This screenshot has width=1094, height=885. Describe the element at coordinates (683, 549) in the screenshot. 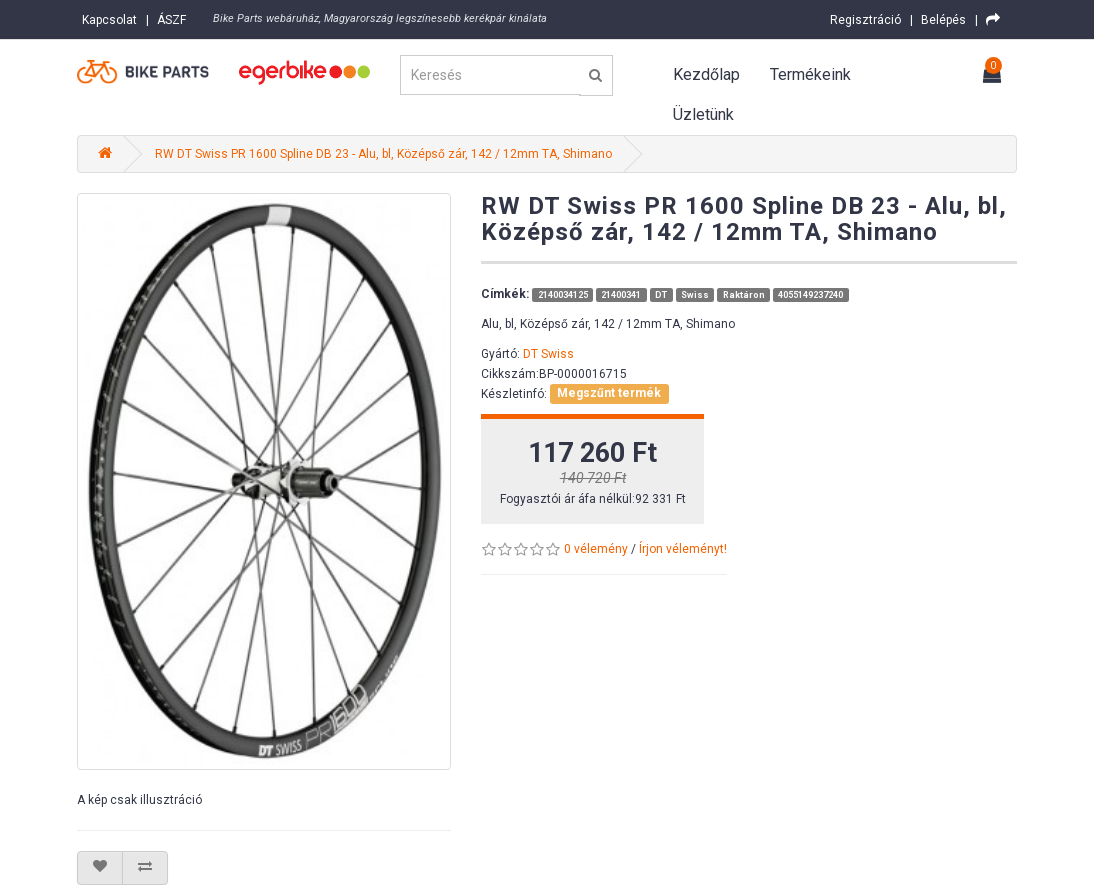

I see `Írjon véleményt!` at that location.